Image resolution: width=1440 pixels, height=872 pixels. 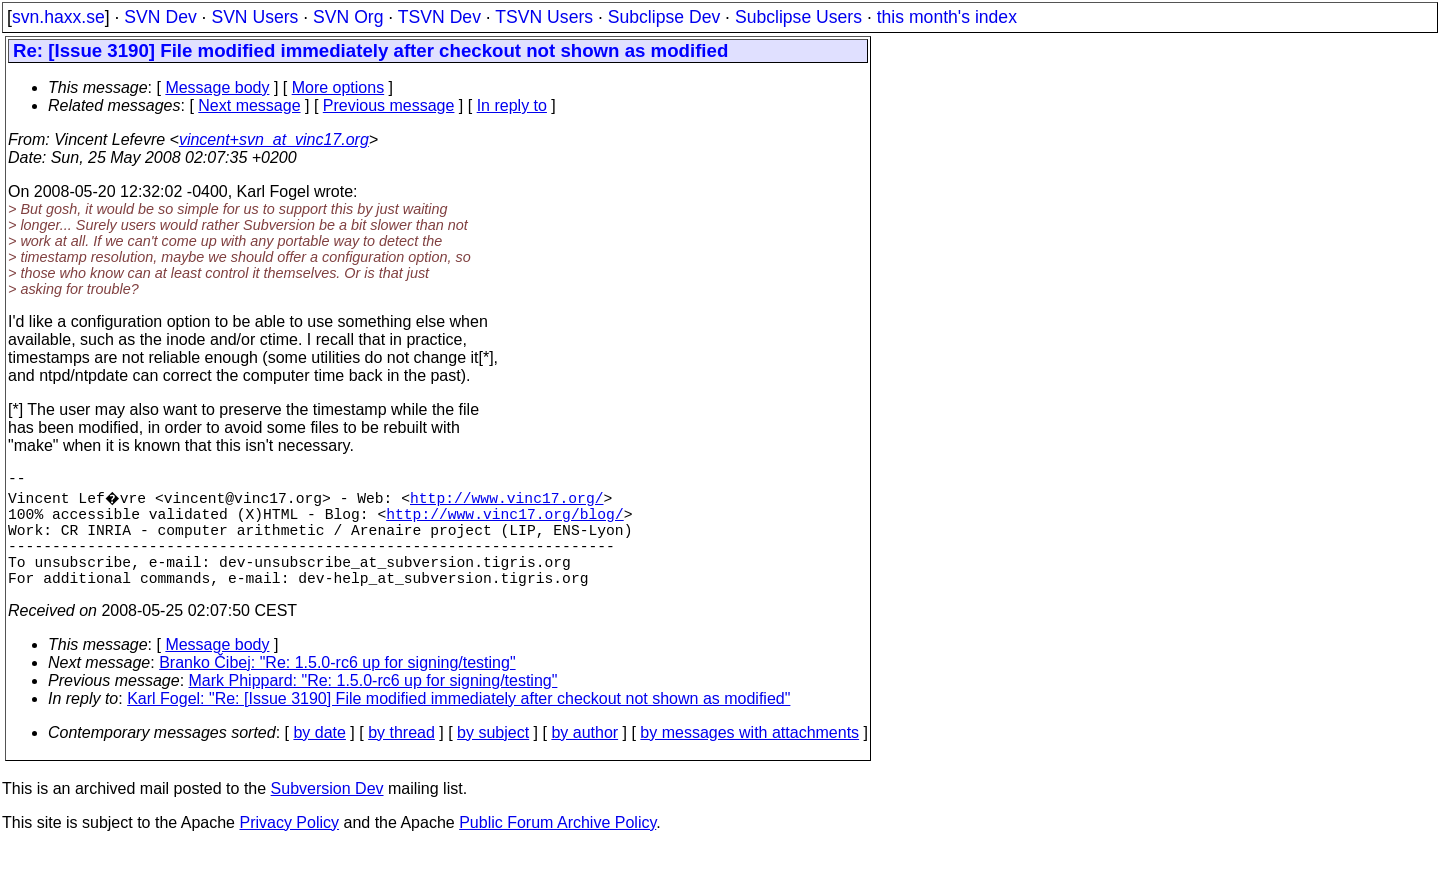 What do you see at coordinates (584, 756) in the screenshot?
I see `by author` at bounding box center [584, 756].